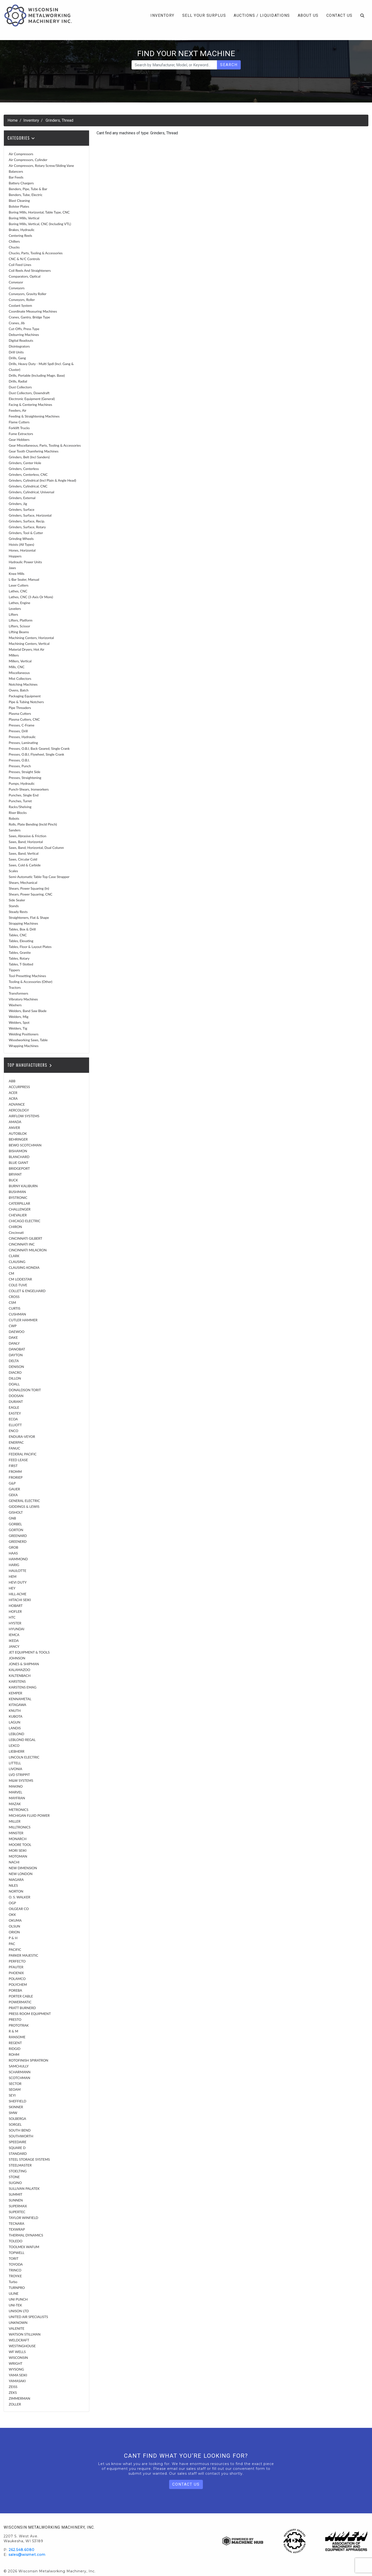  Describe the element at coordinates (18, 1017) in the screenshot. I see `Welders, Mig` at that location.